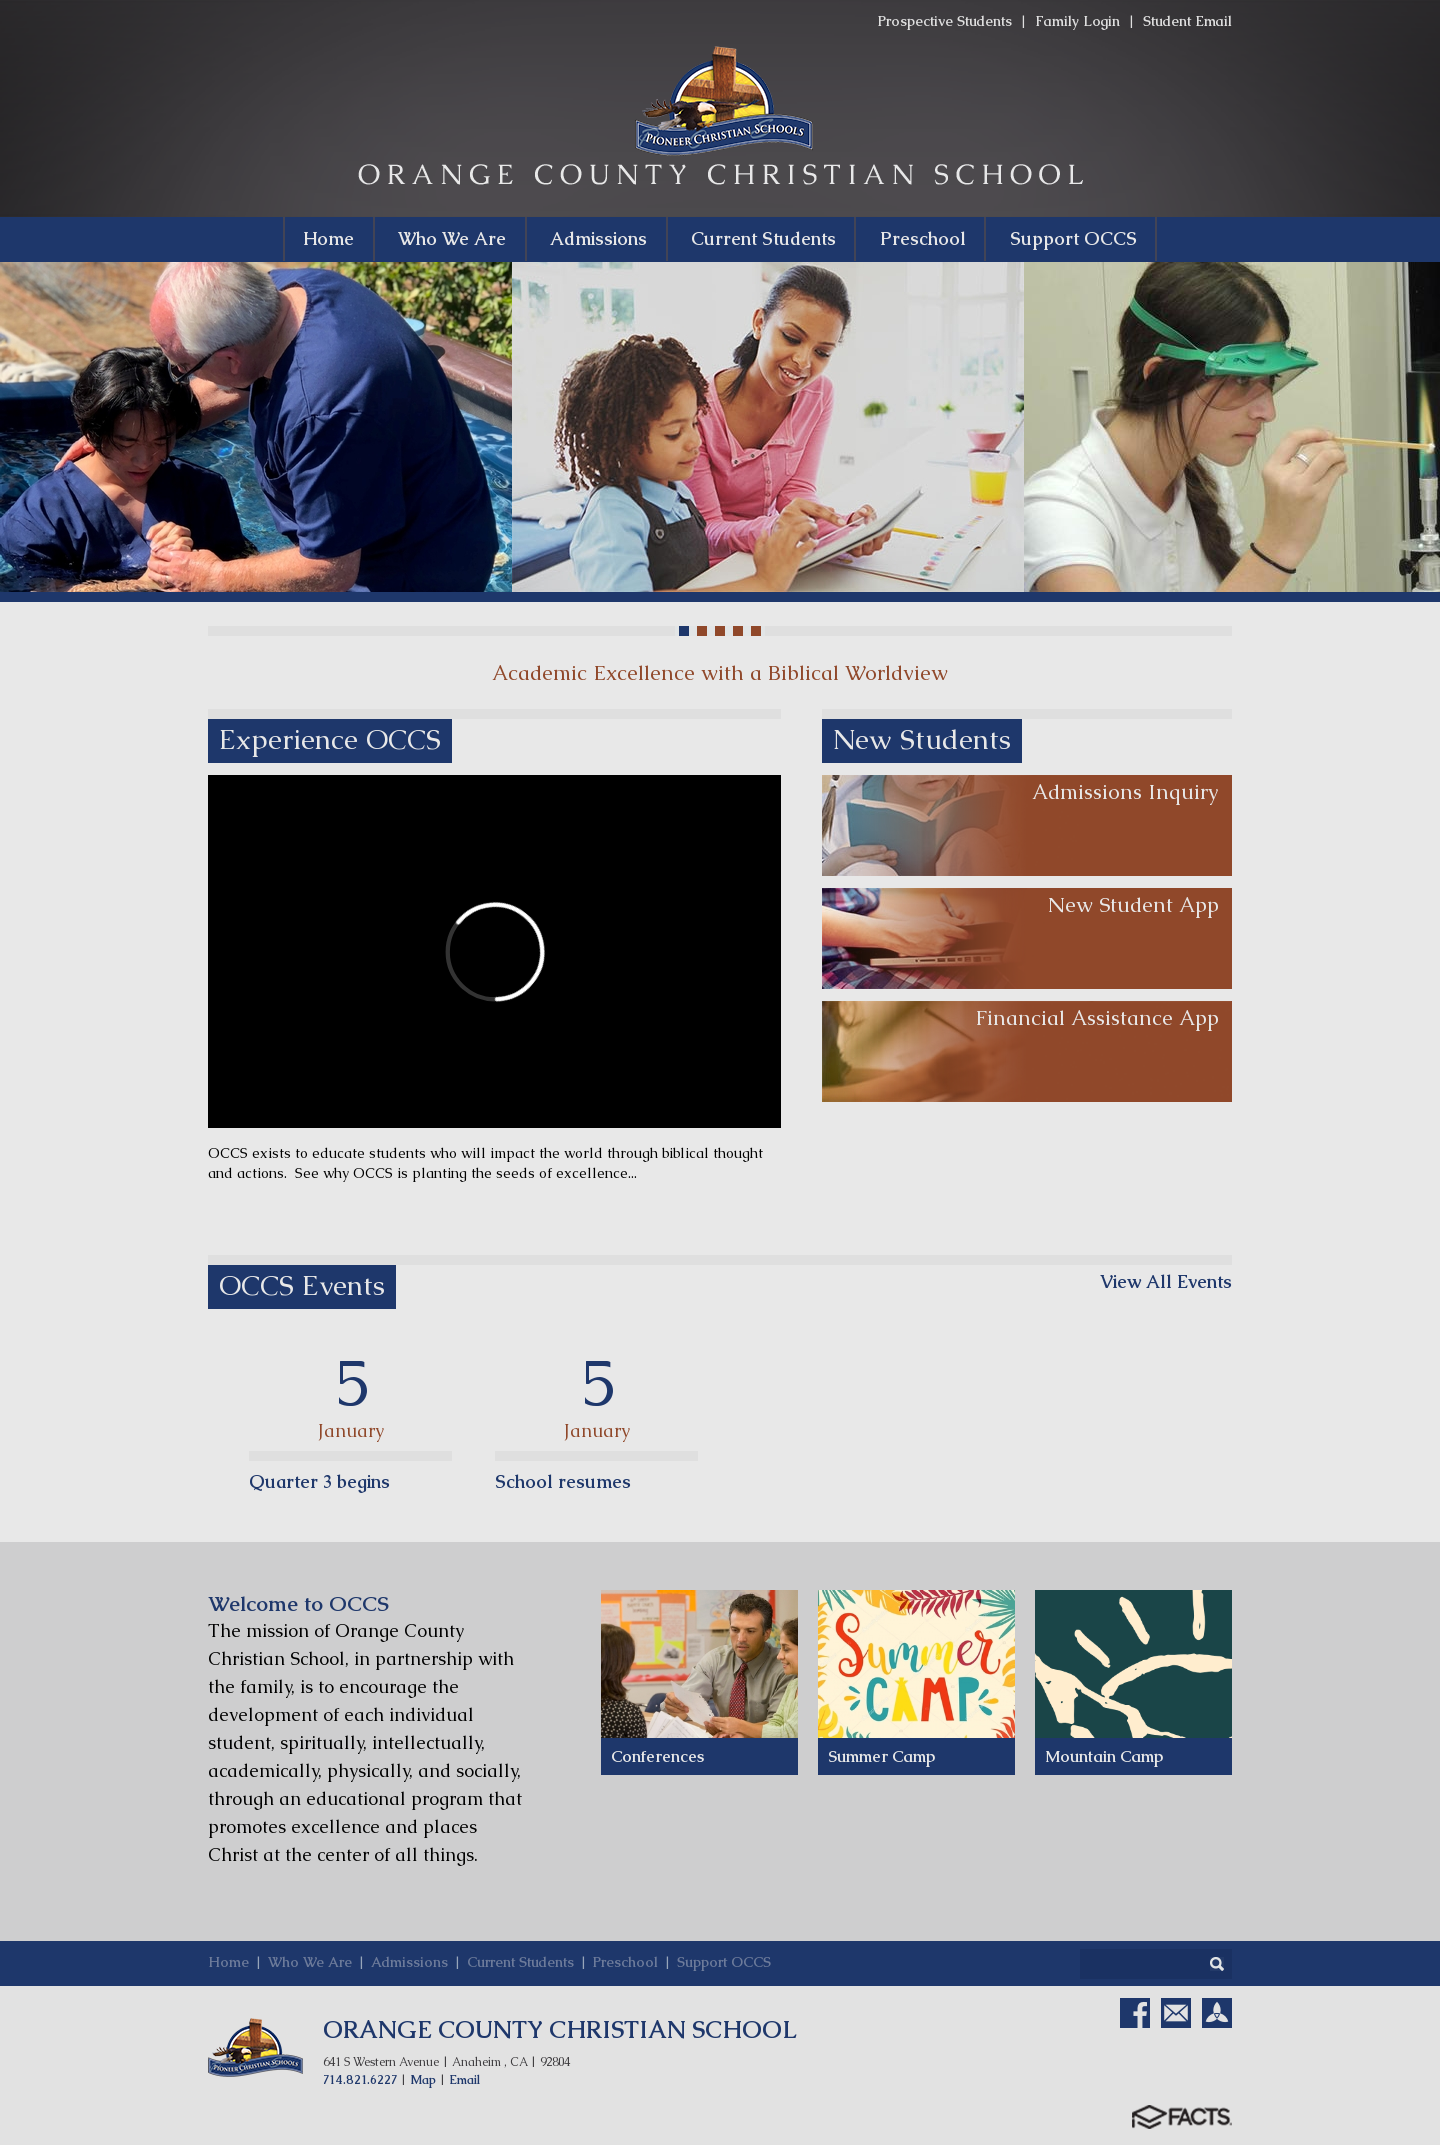  What do you see at coordinates (563, 1481) in the screenshot?
I see `School resumes` at bounding box center [563, 1481].